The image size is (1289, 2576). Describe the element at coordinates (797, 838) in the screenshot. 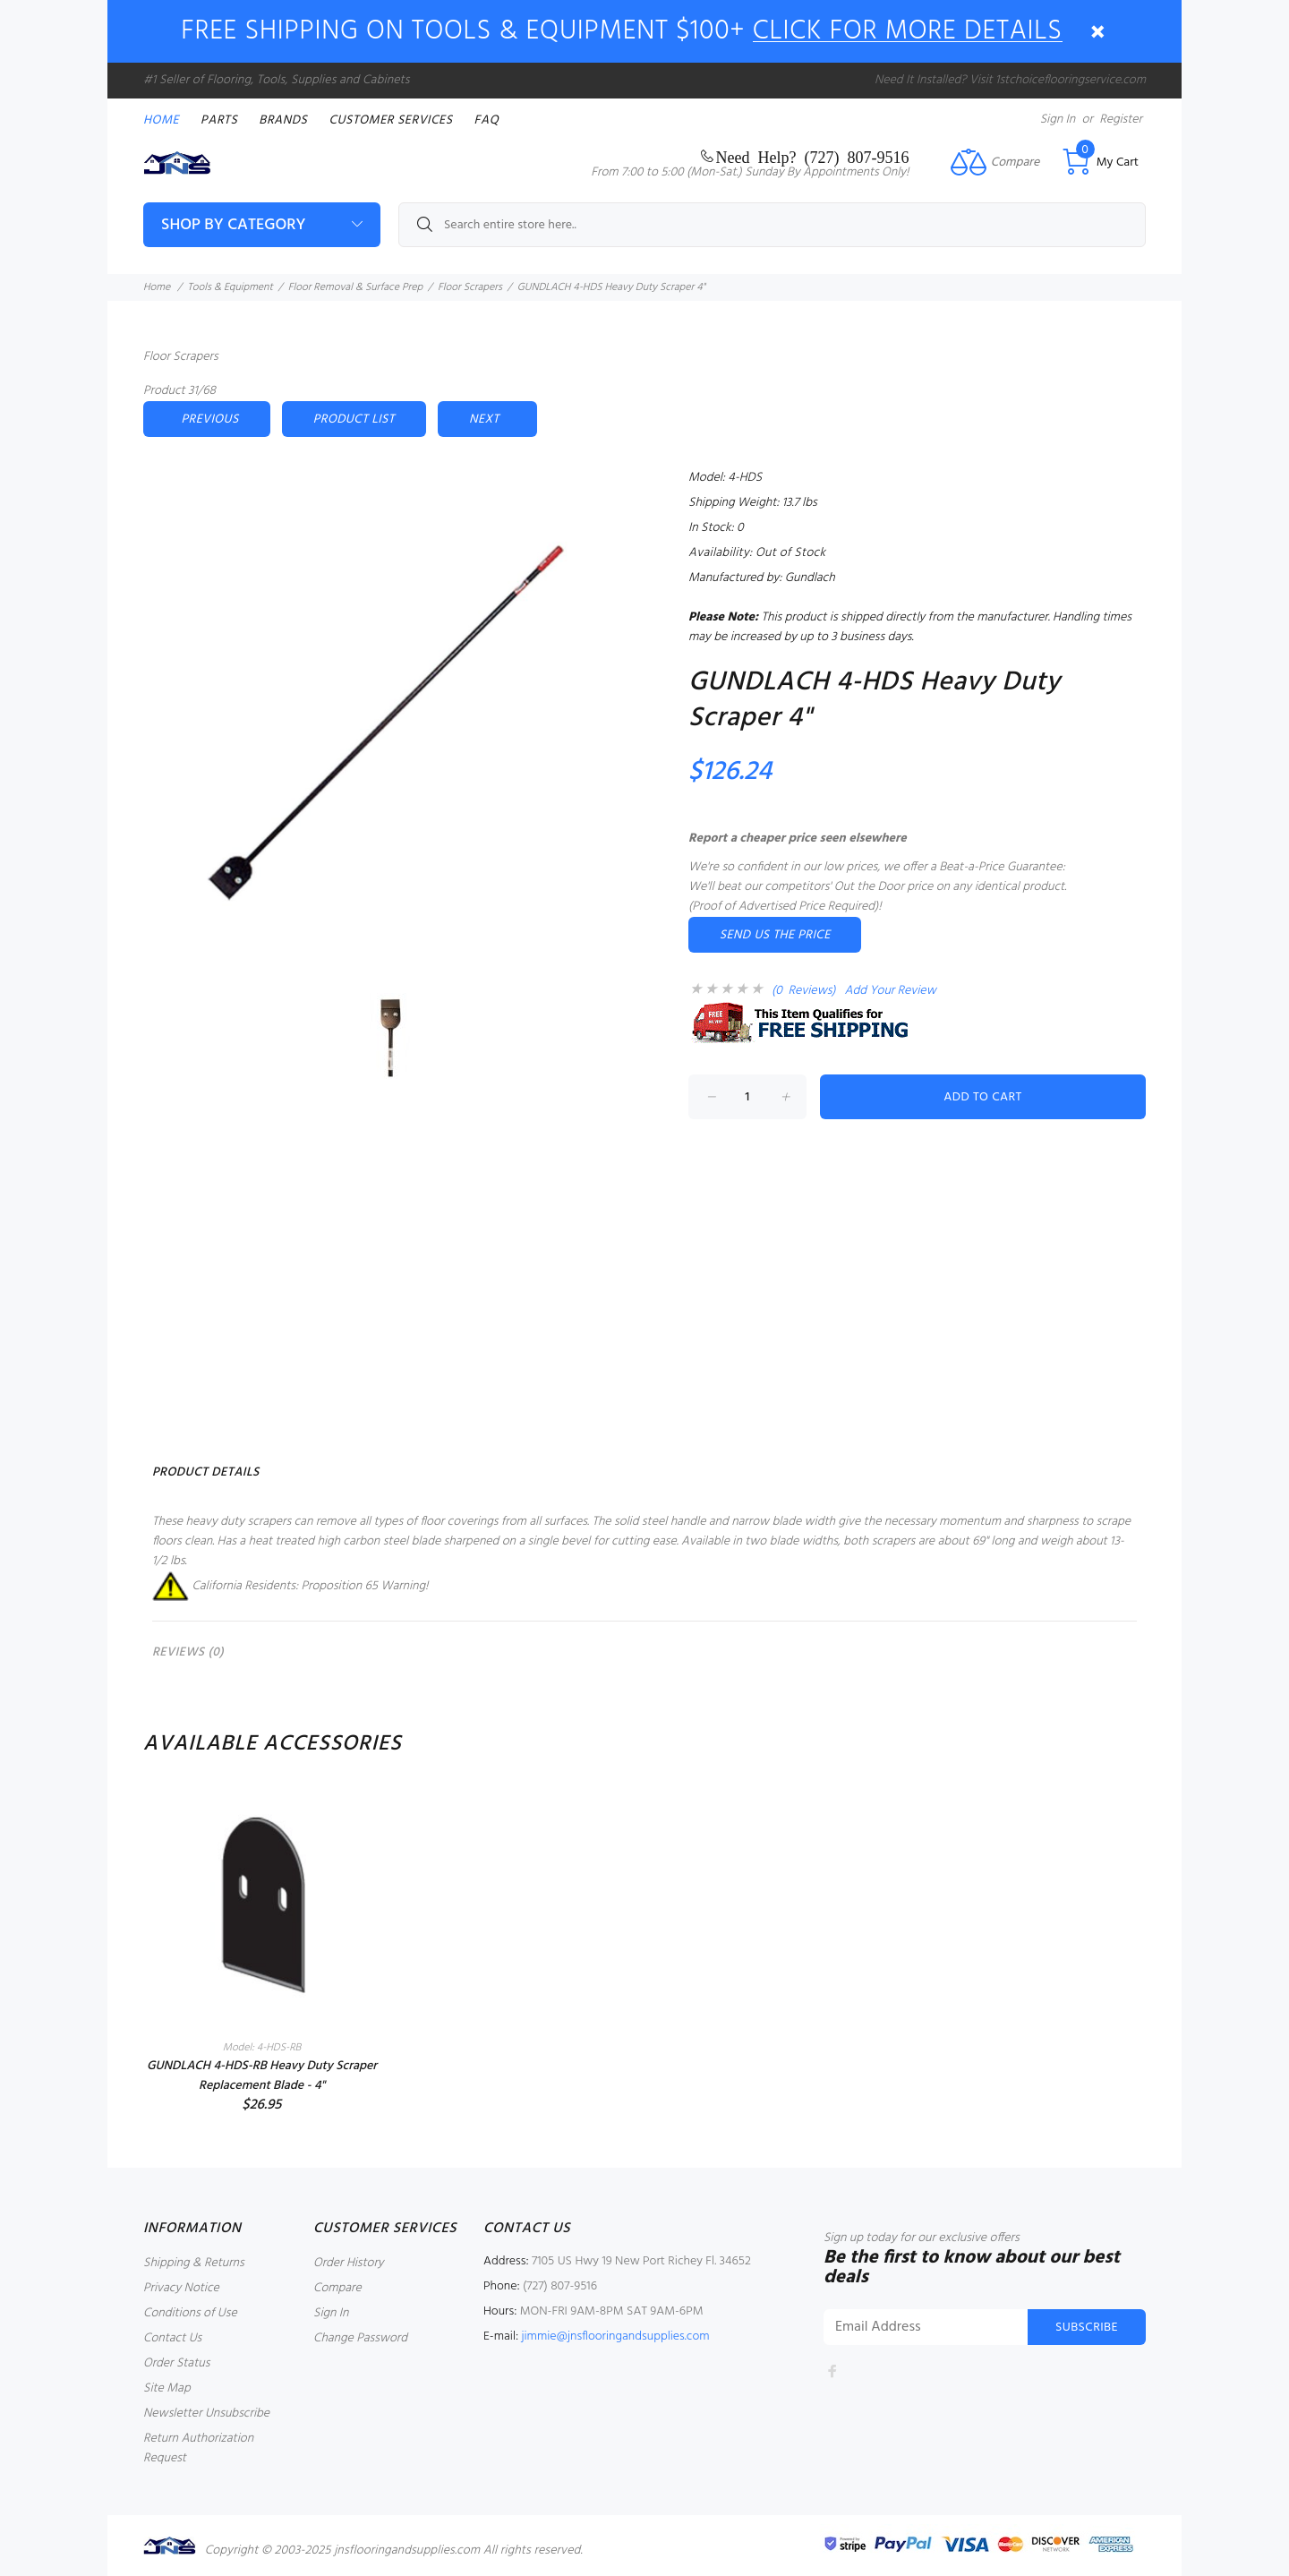

I see `Report a cheaper price seen elsewhere` at that location.